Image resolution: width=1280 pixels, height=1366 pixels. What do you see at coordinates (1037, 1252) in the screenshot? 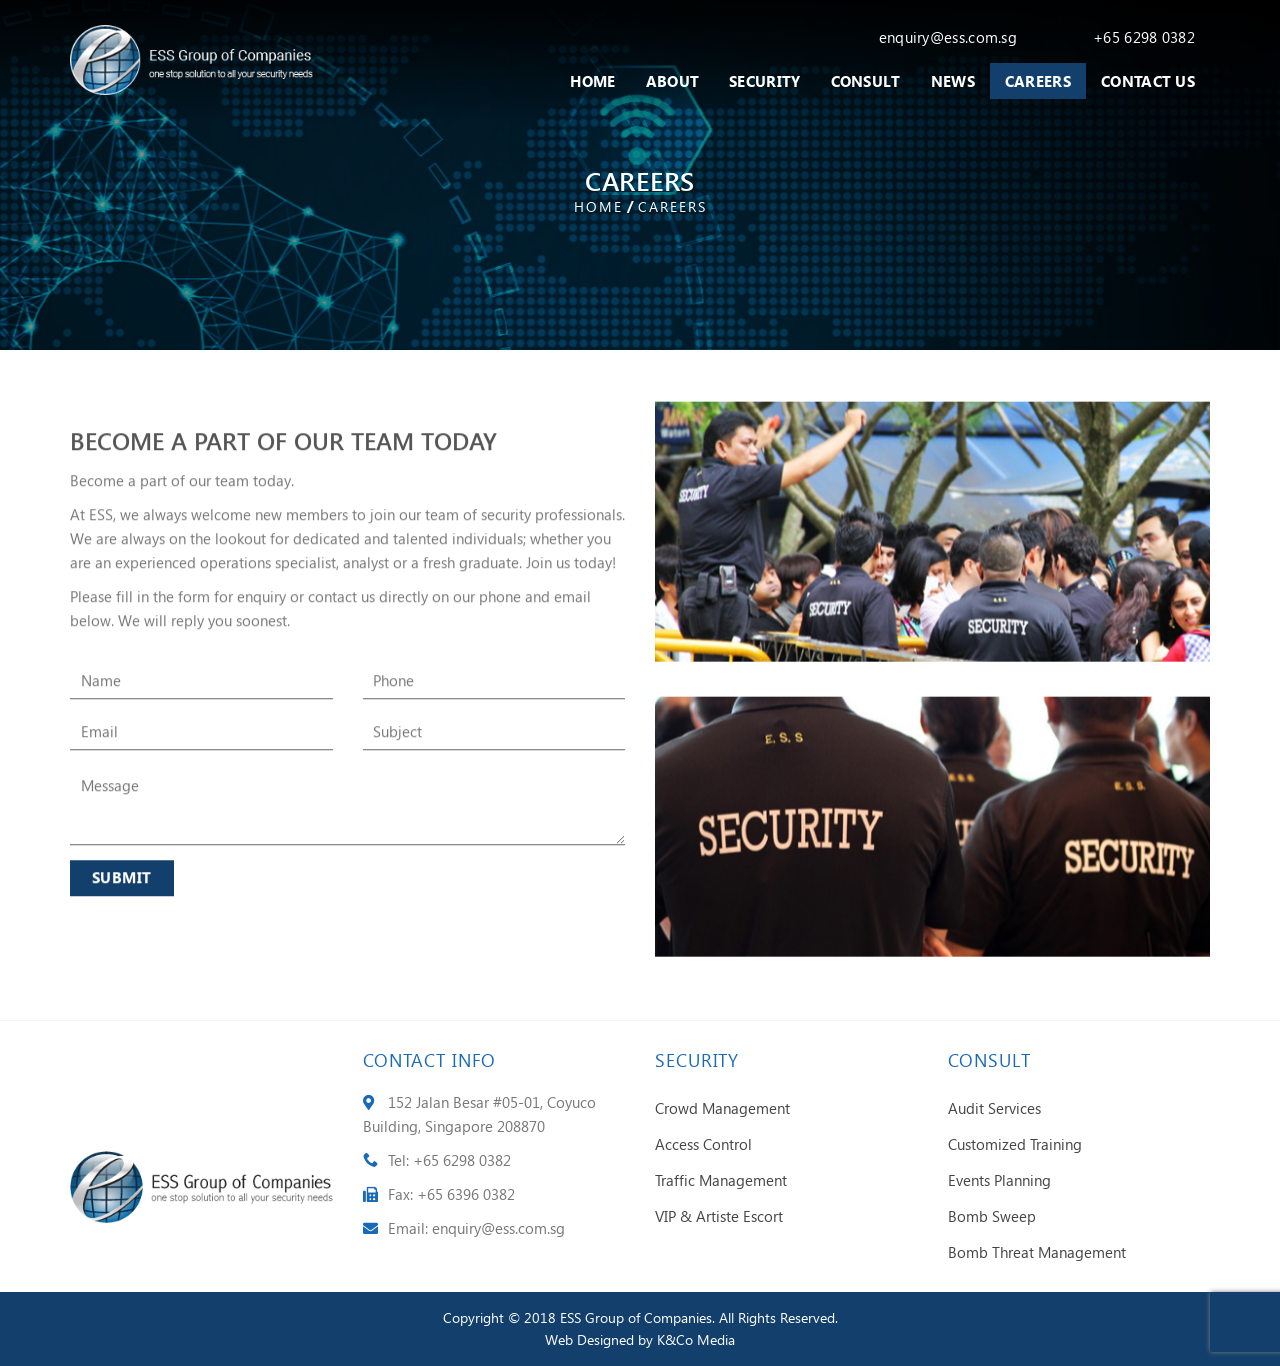
I see `Bomb Threat Management` at bounding box center [1037, 1252].